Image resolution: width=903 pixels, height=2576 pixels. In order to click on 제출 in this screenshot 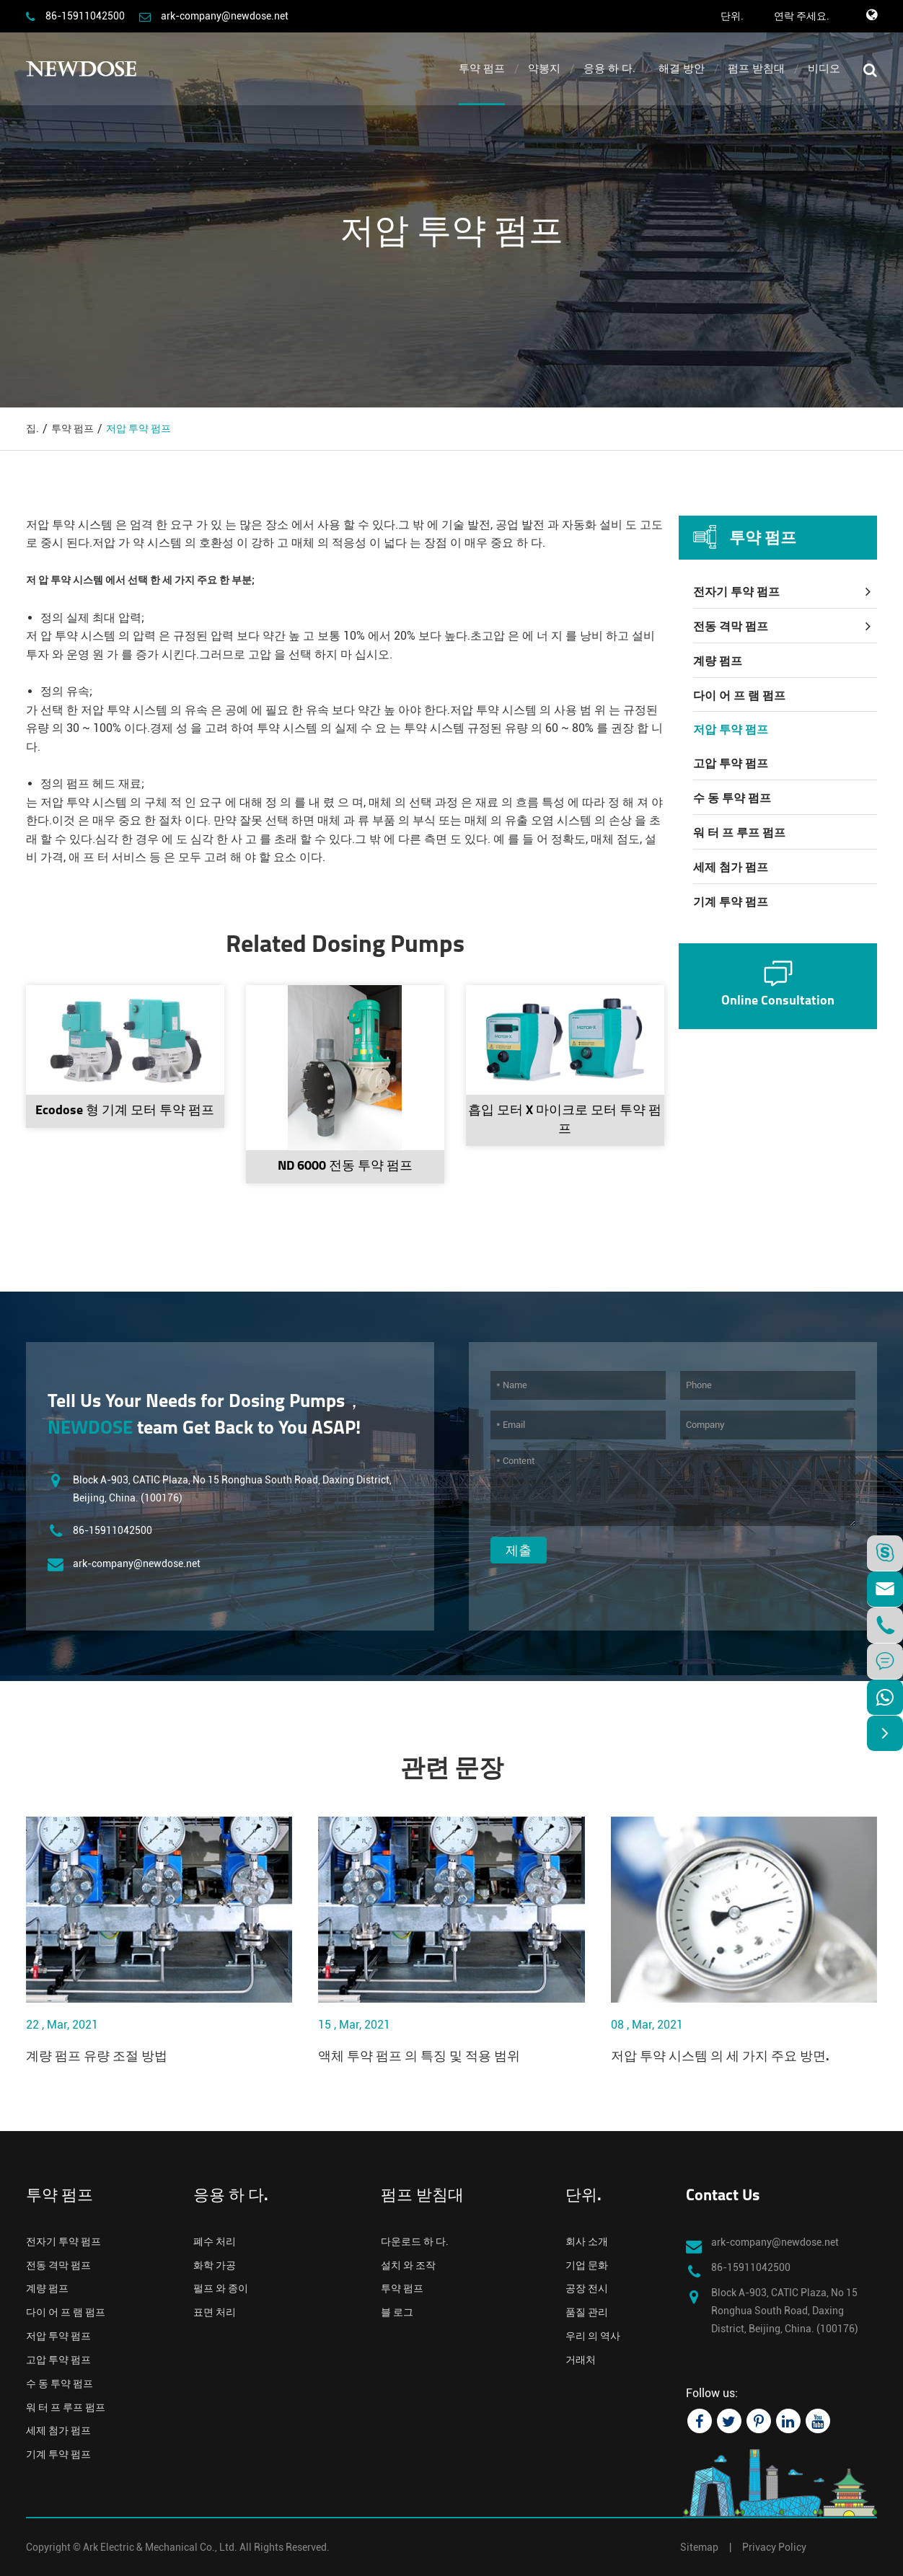, I will do `click(519, 1550)`.